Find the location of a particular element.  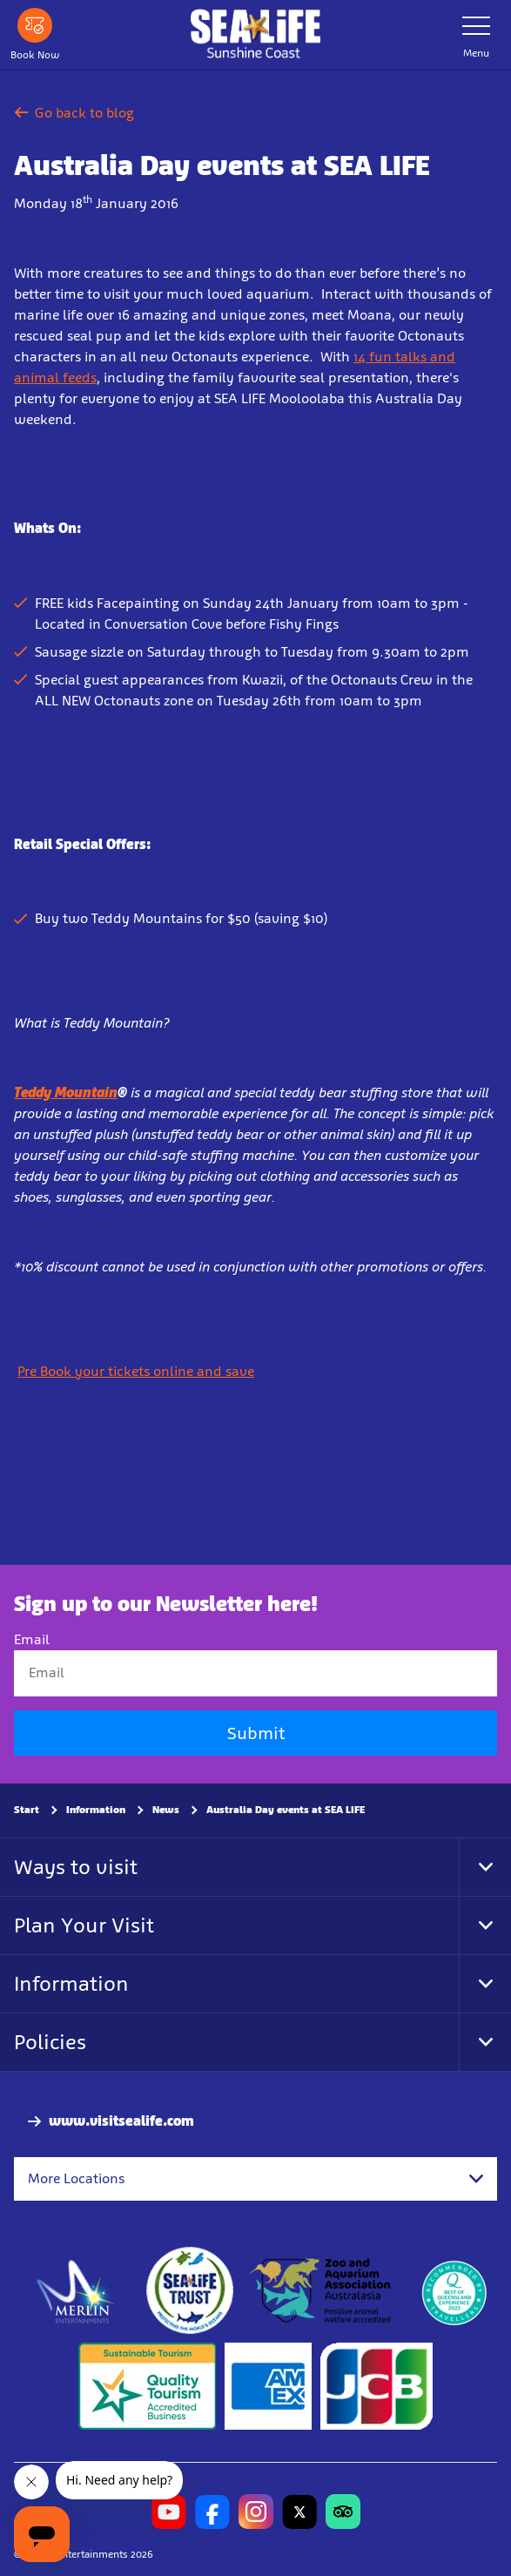

[Tickets & Passes 3] is located at coordinates (268, 2387).